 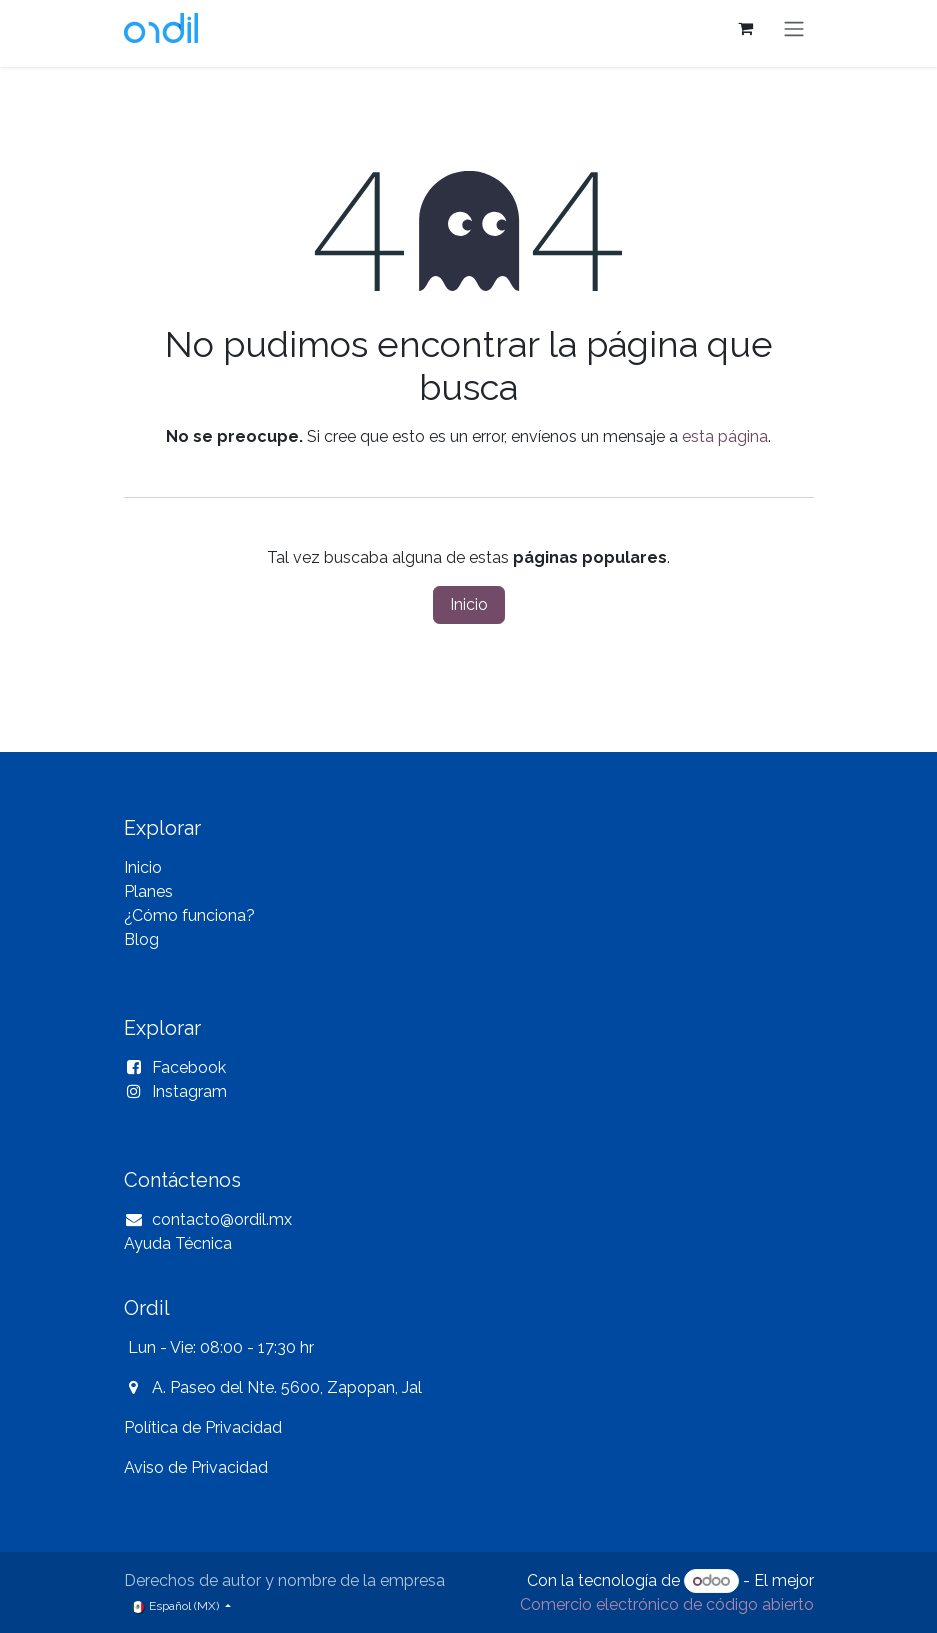 What do you see at coordinates (667, 1604) in the screenshot?
I see `Comercio electrónico de código abierto` at bounding box center [667, 1604].